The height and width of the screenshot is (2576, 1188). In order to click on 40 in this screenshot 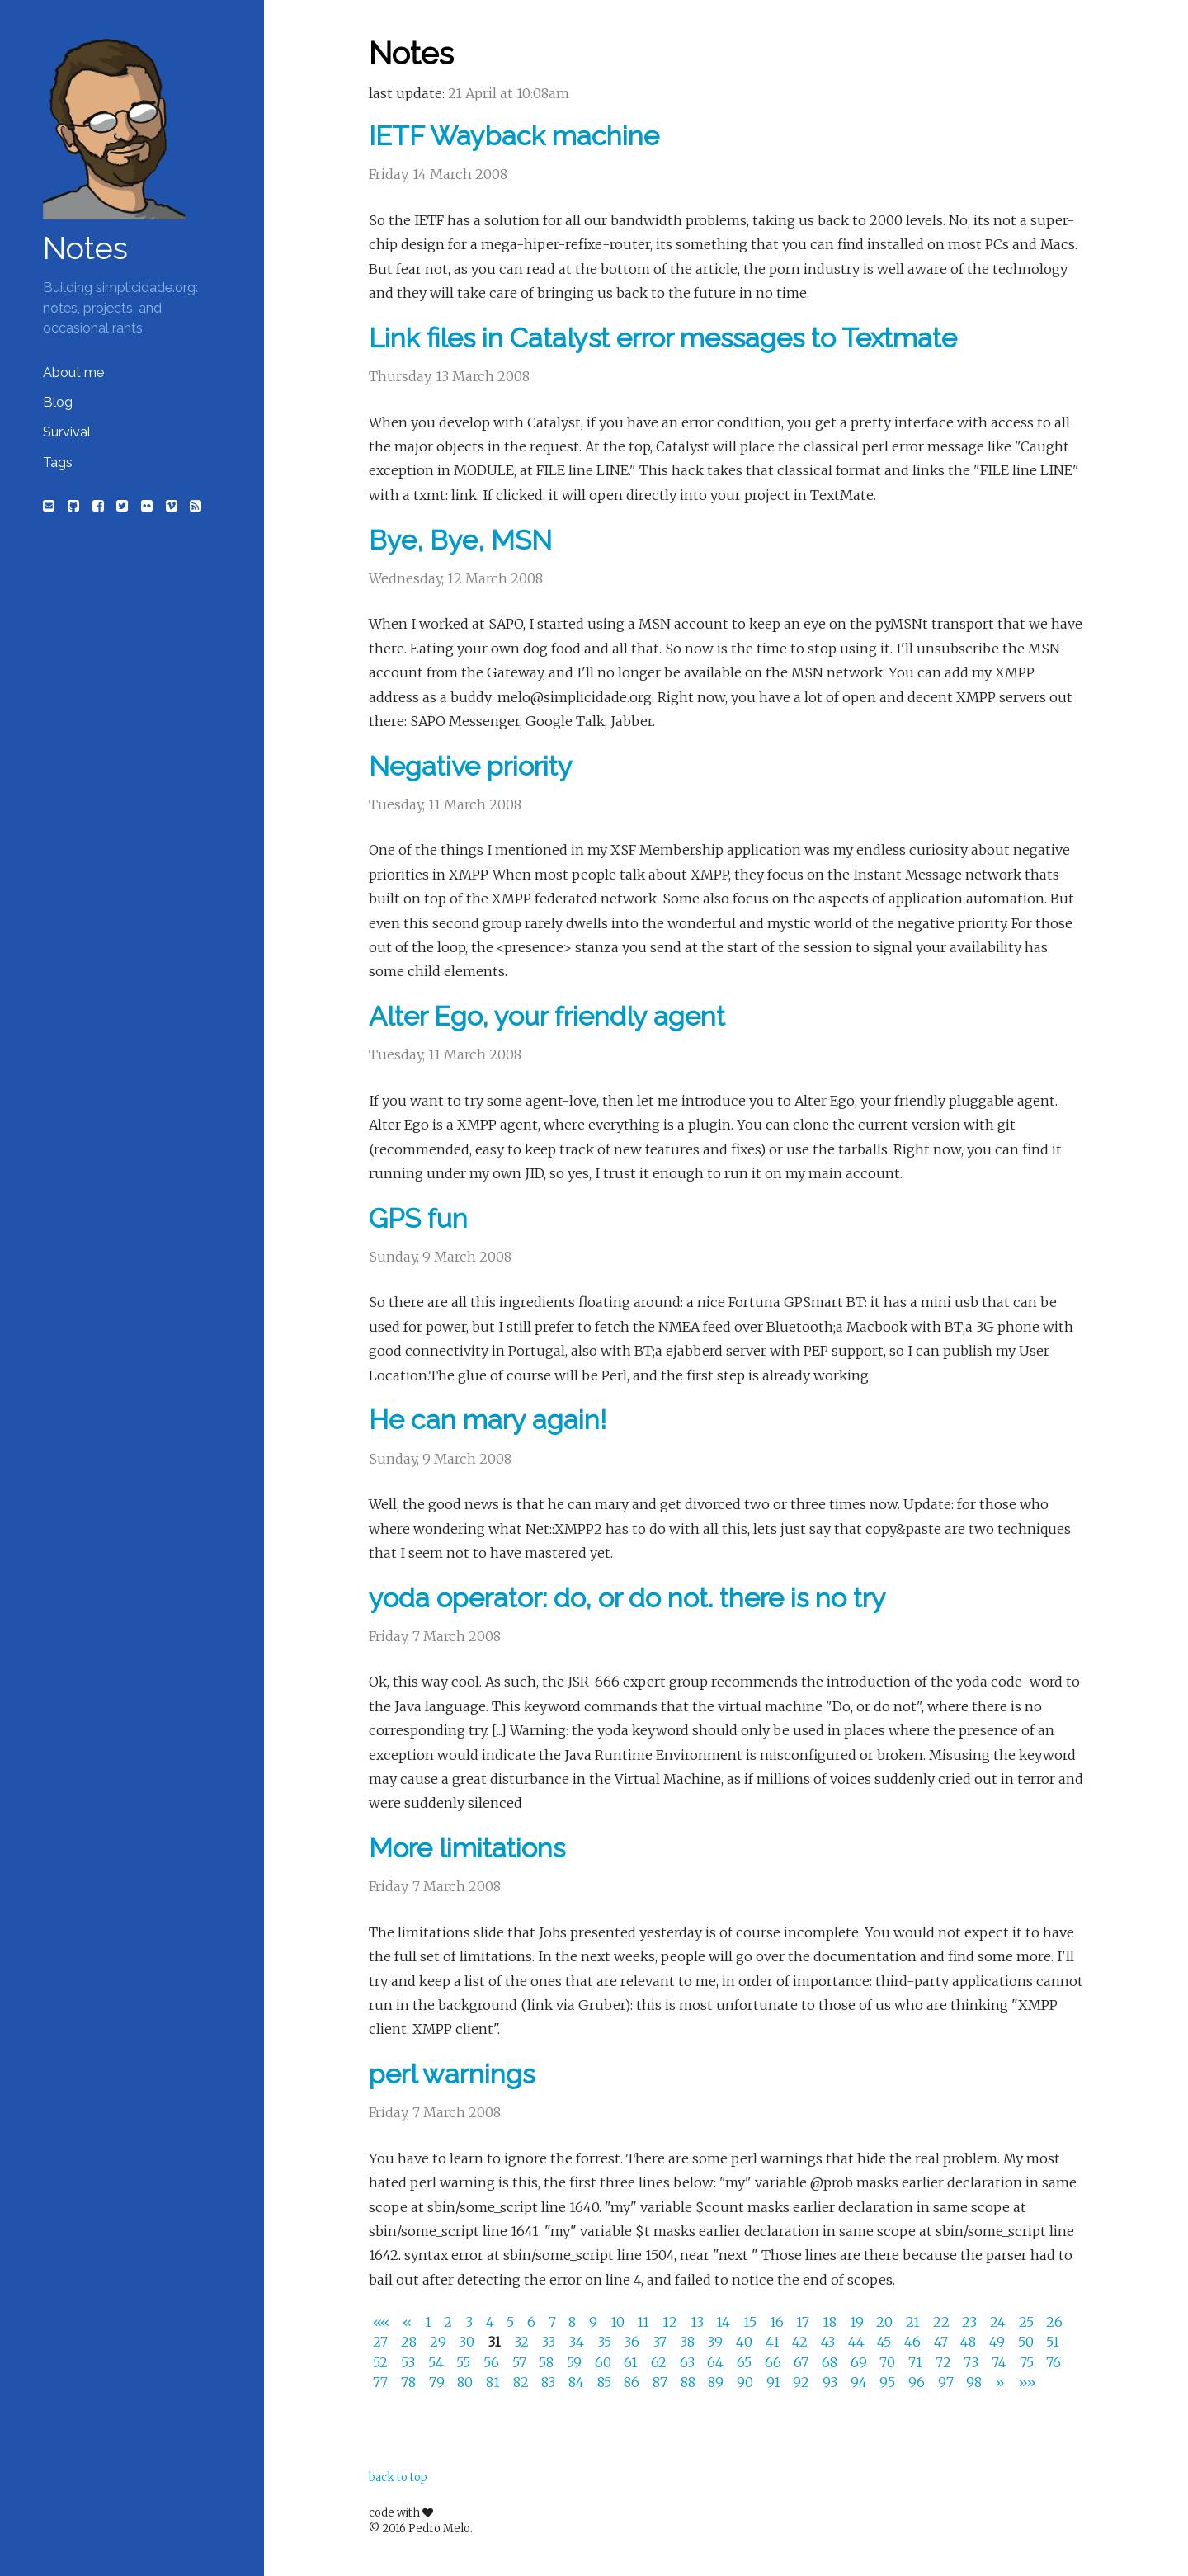, I will do `click(746, 2341)`.